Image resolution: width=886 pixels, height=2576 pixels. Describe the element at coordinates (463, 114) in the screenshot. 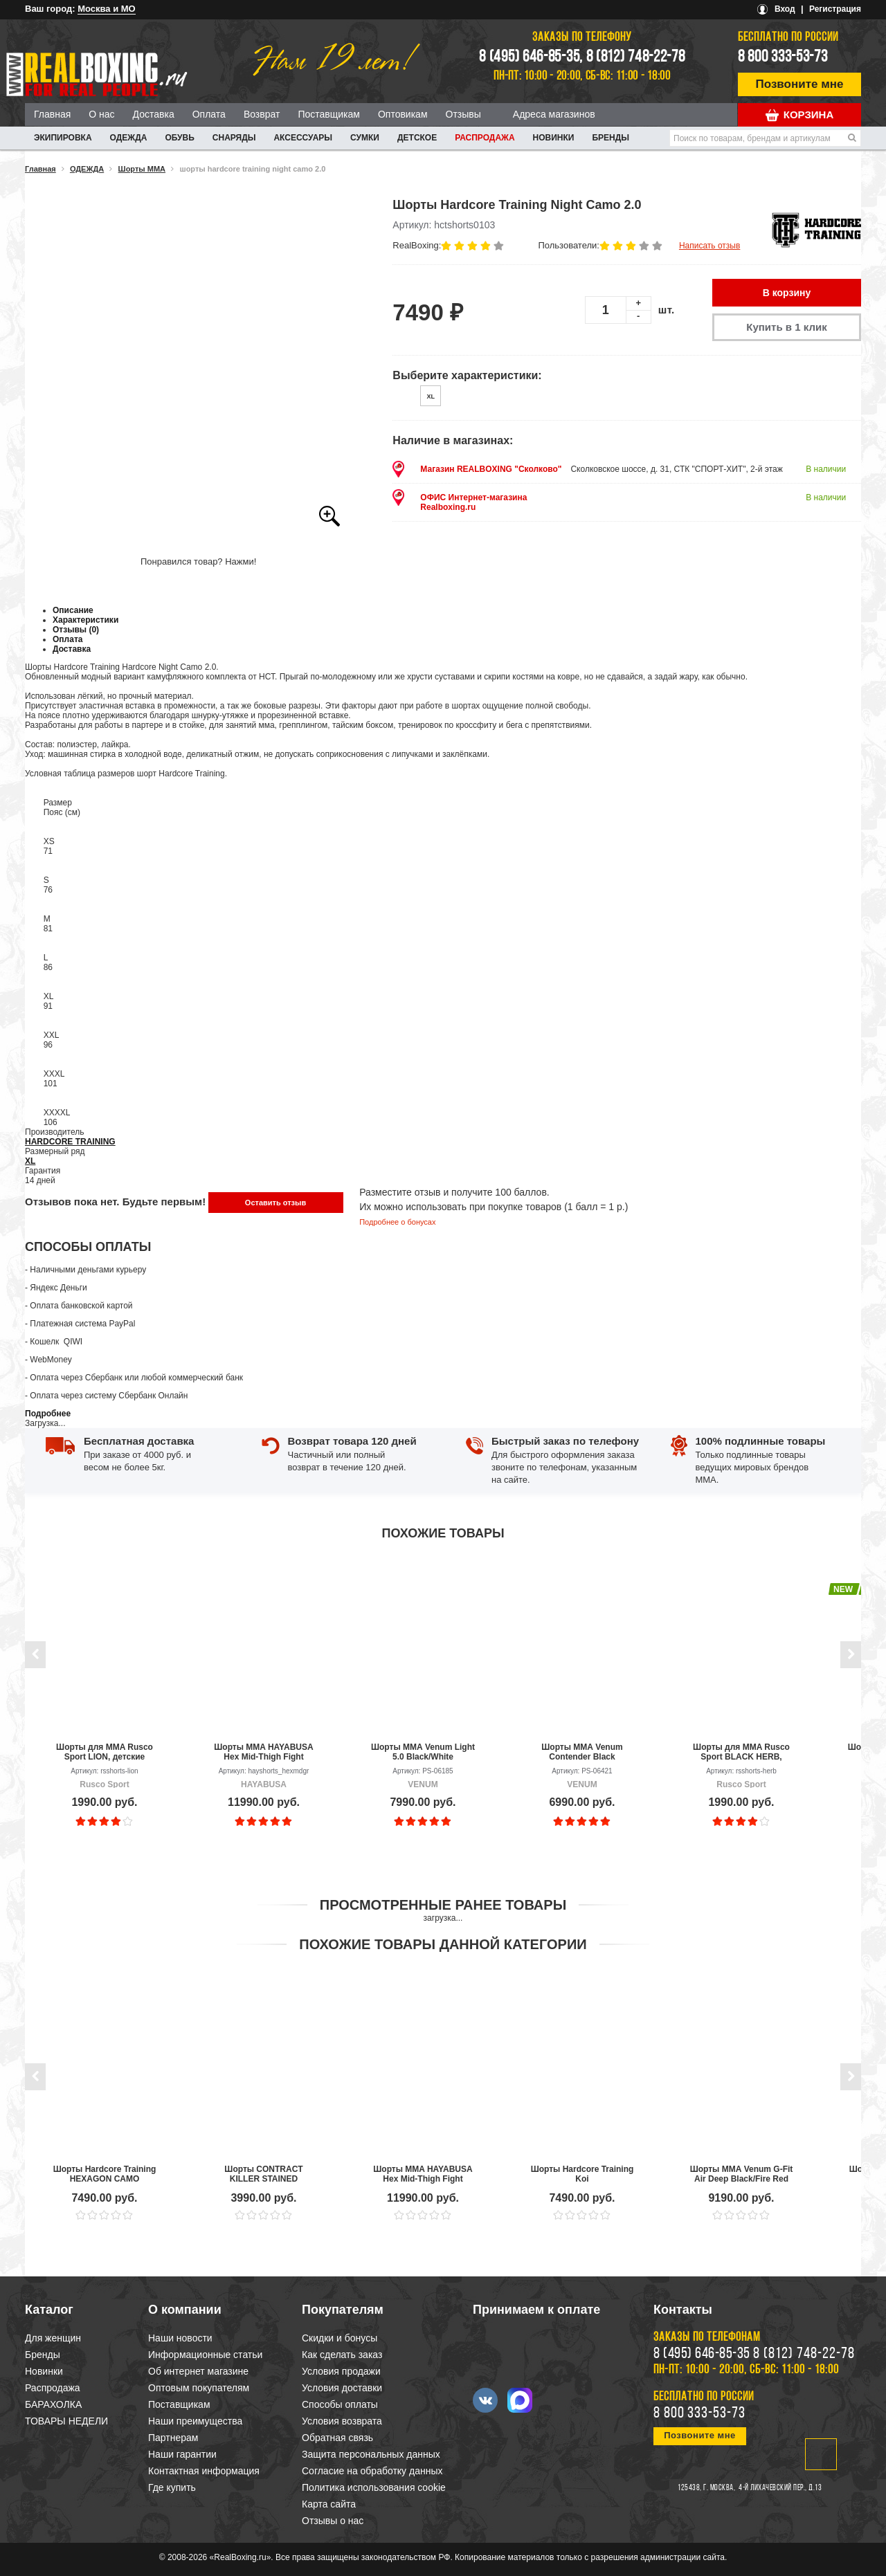

I see `Отзывы` at that location.